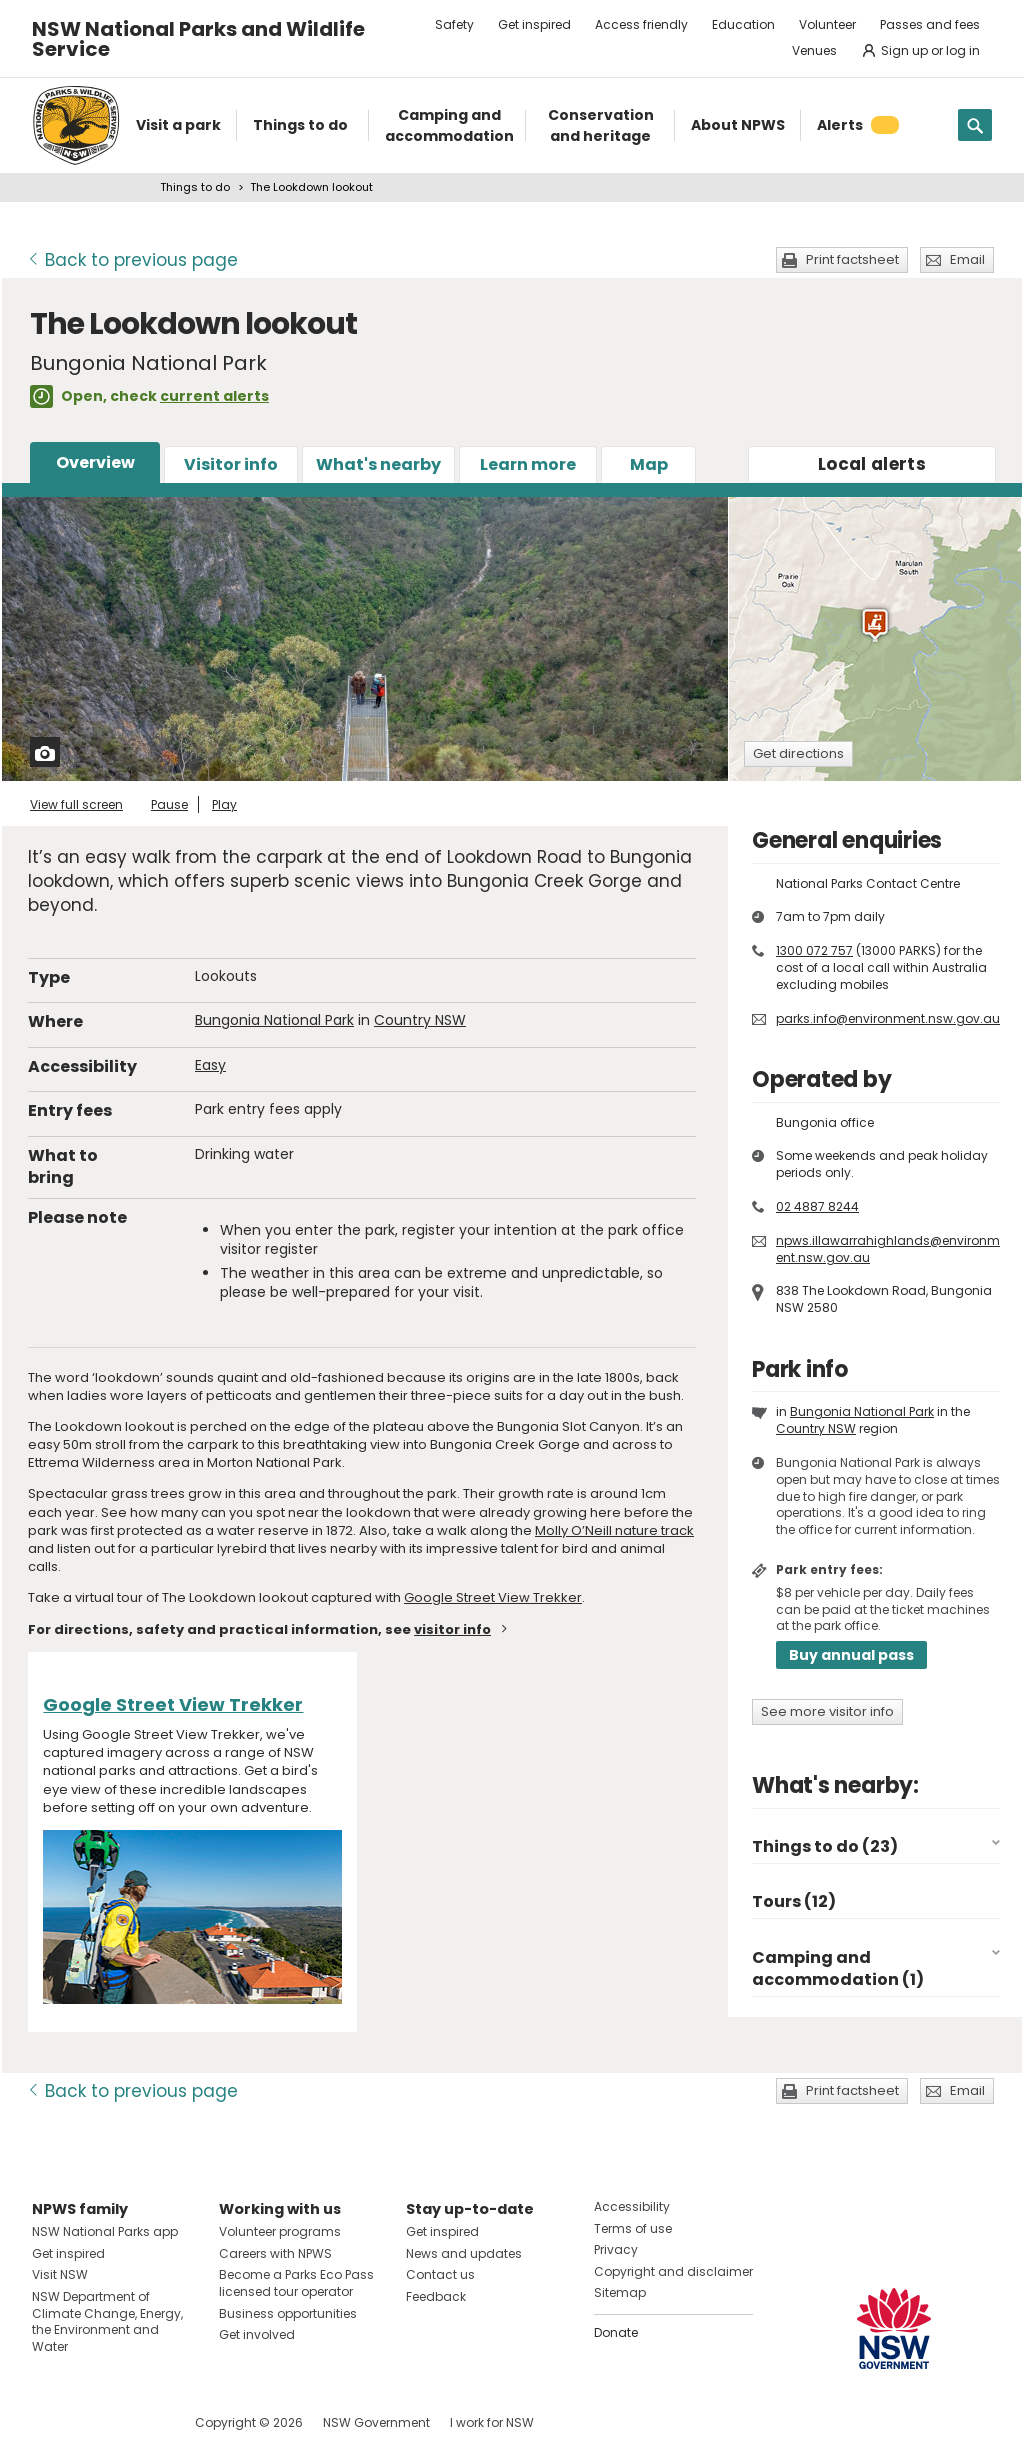  I want to click on Print factsheet, so click(852, 259).